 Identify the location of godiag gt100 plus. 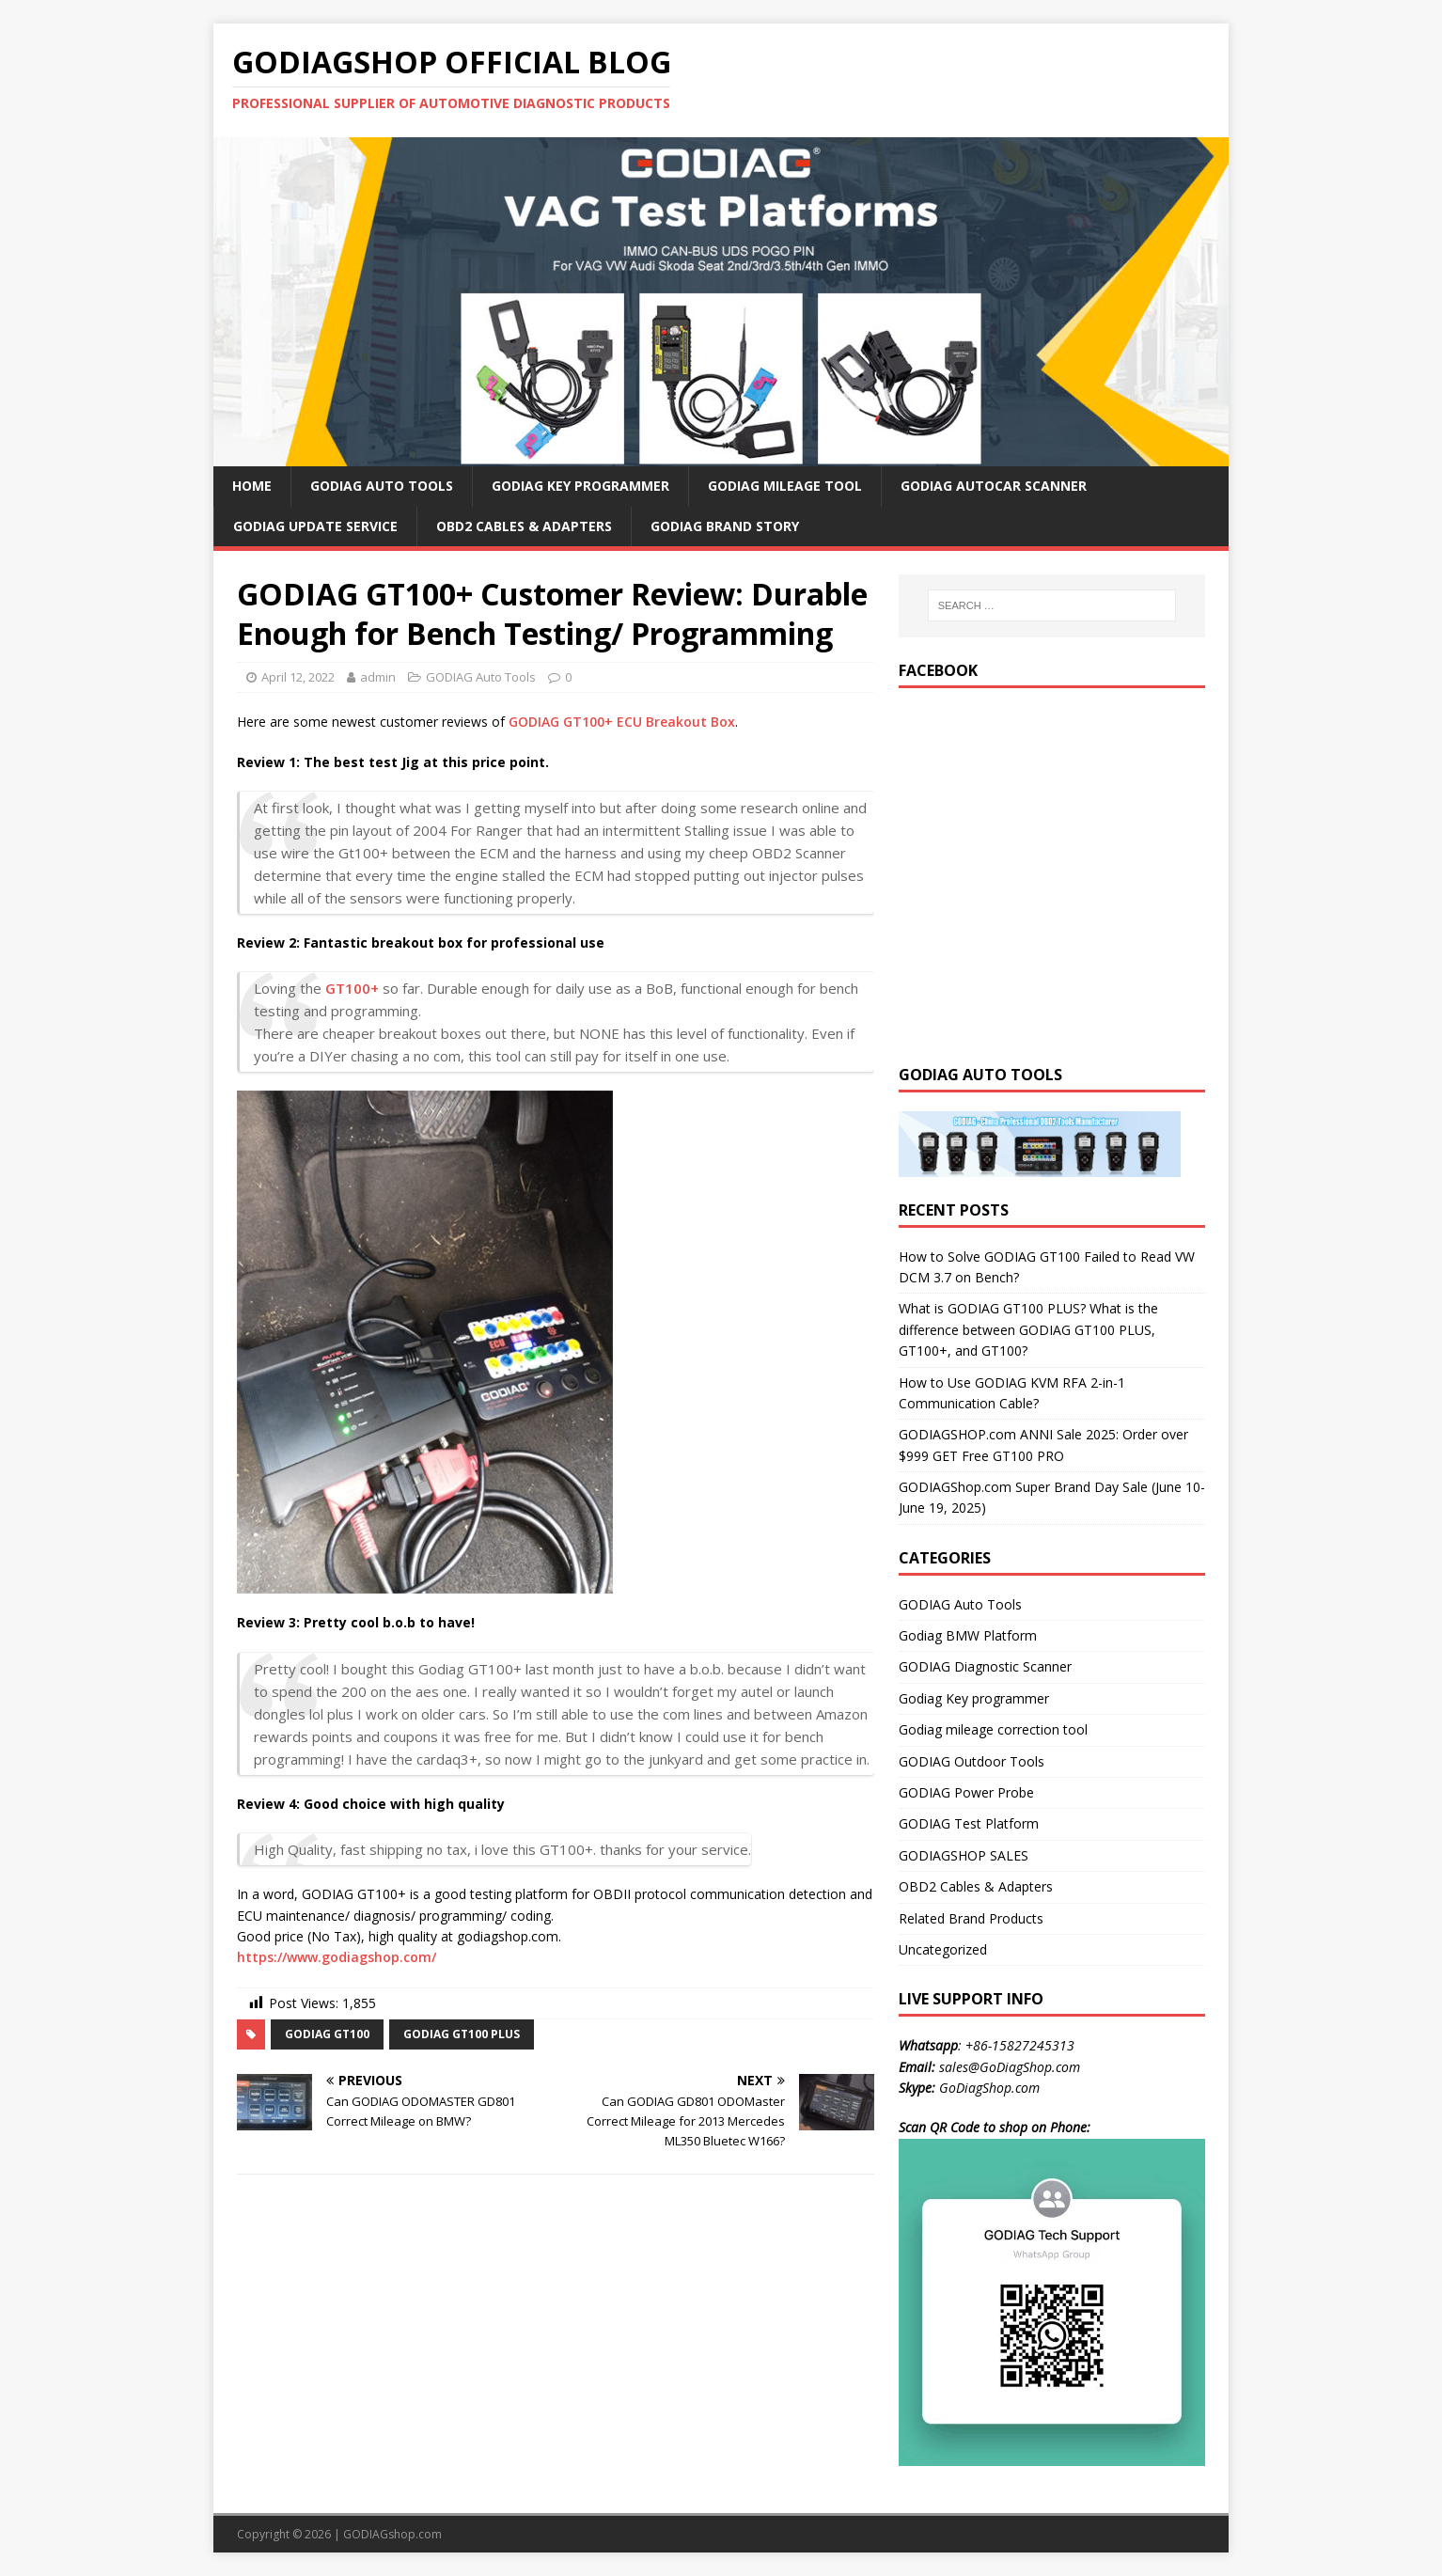
(461, 2034).